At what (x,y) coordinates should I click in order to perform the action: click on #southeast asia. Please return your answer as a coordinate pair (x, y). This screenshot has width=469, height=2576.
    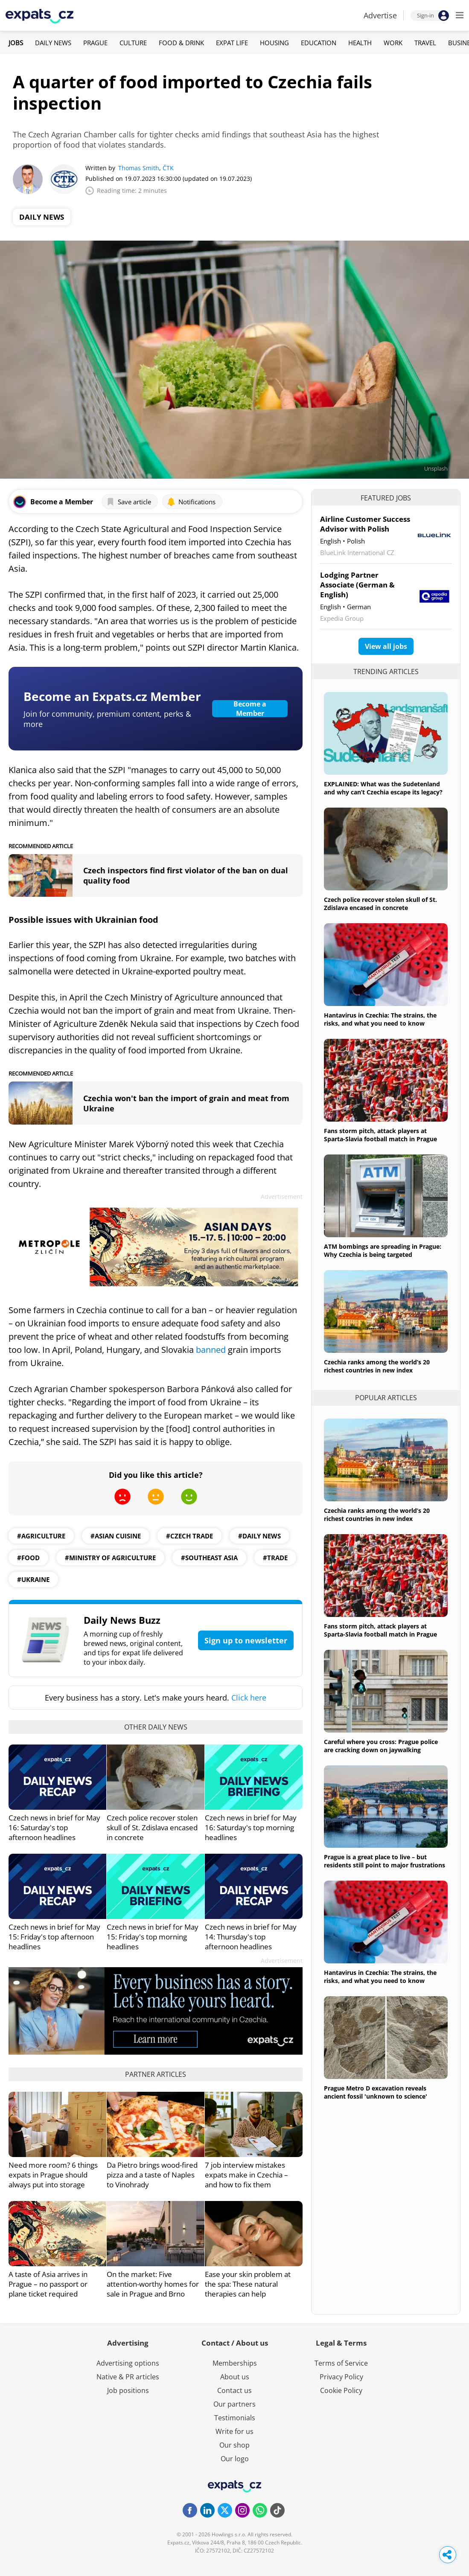
    Looking at the image, I should click on (209, 1557).